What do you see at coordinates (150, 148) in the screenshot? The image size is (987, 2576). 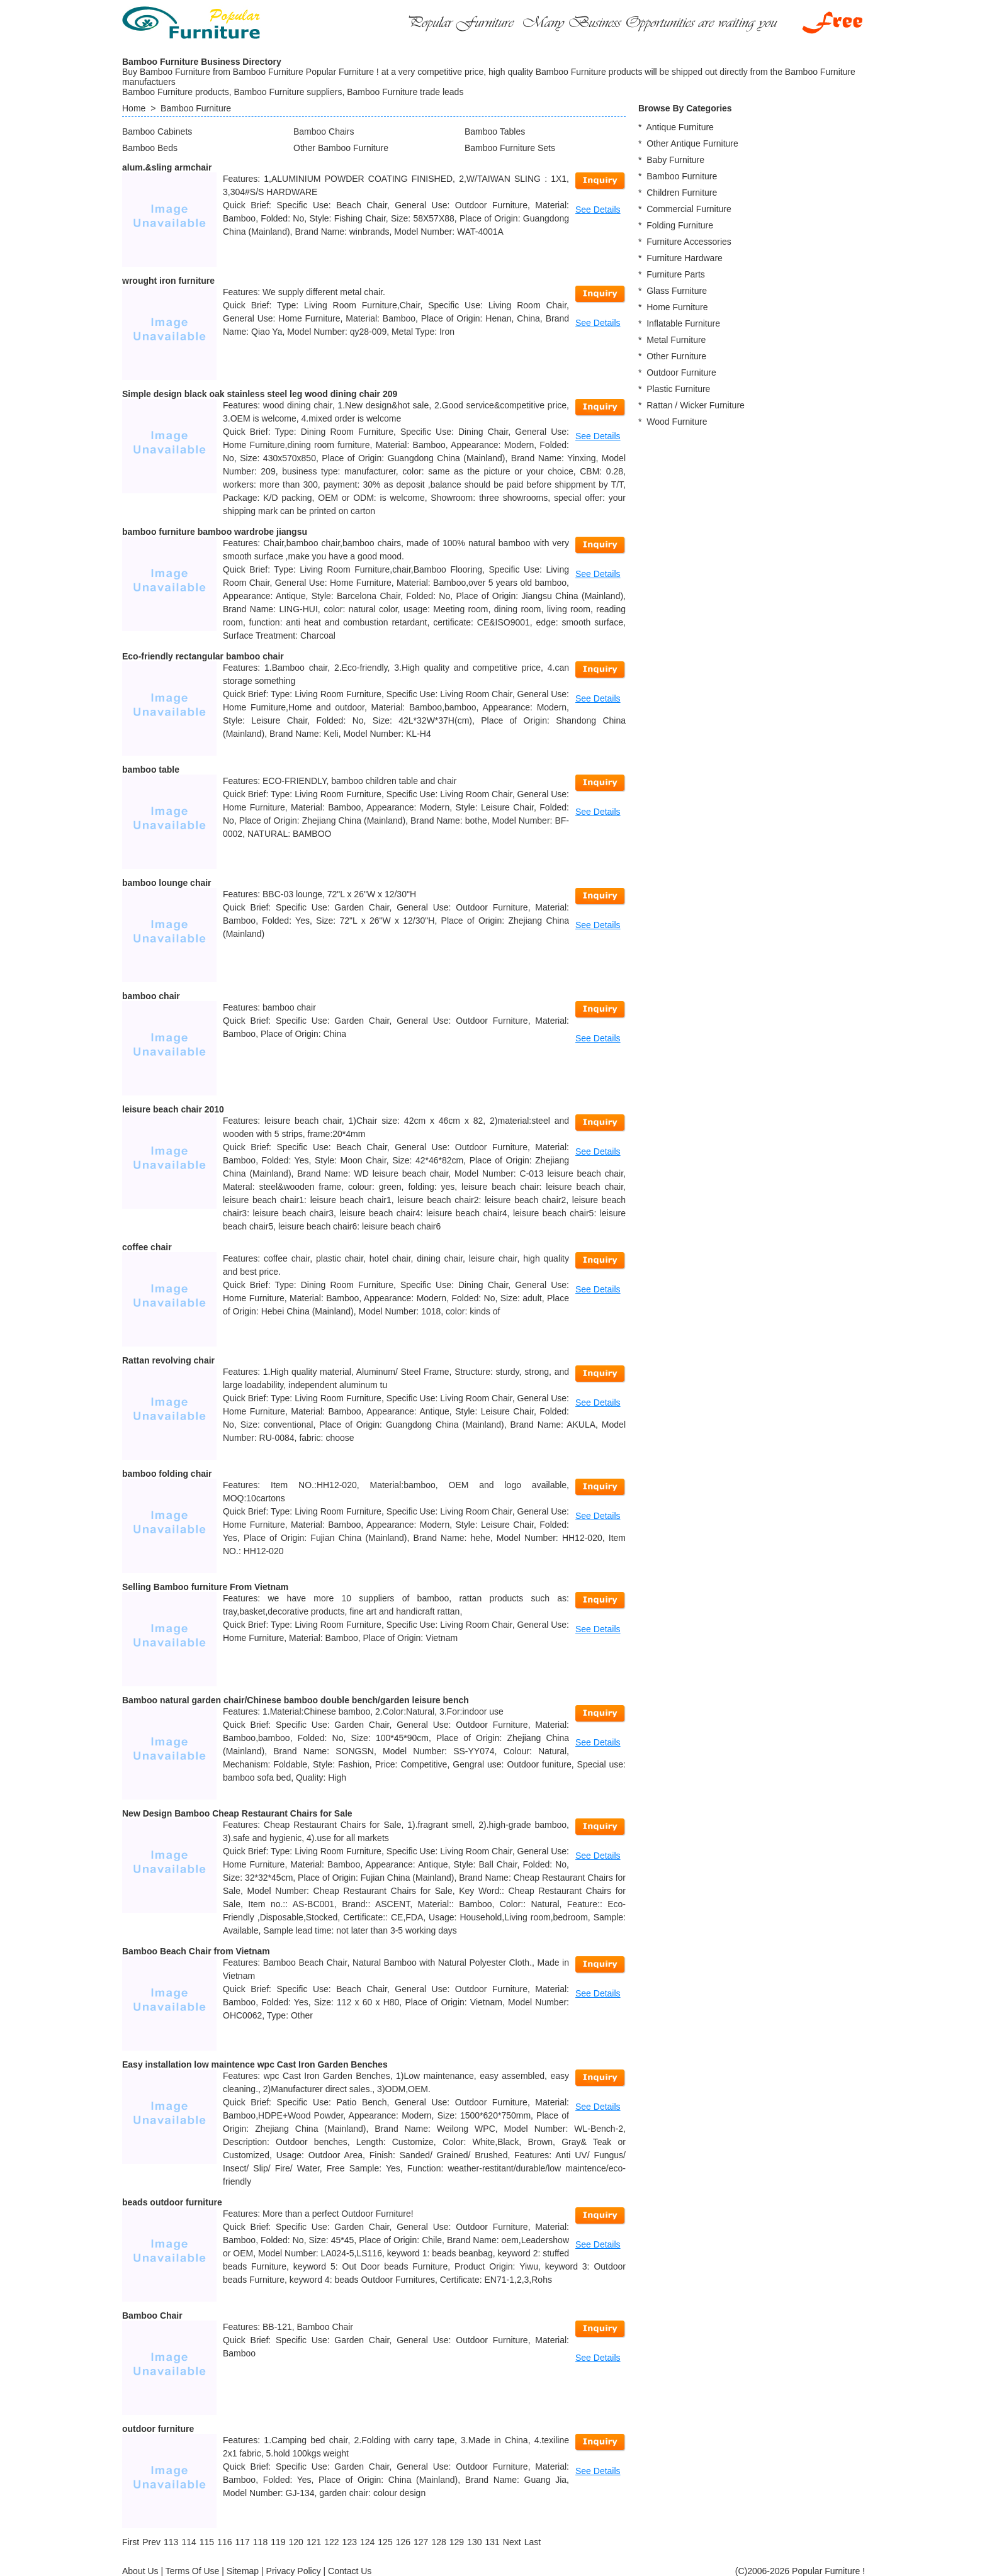 I see `Bamboo Beds` at bounding box center [150, 148].